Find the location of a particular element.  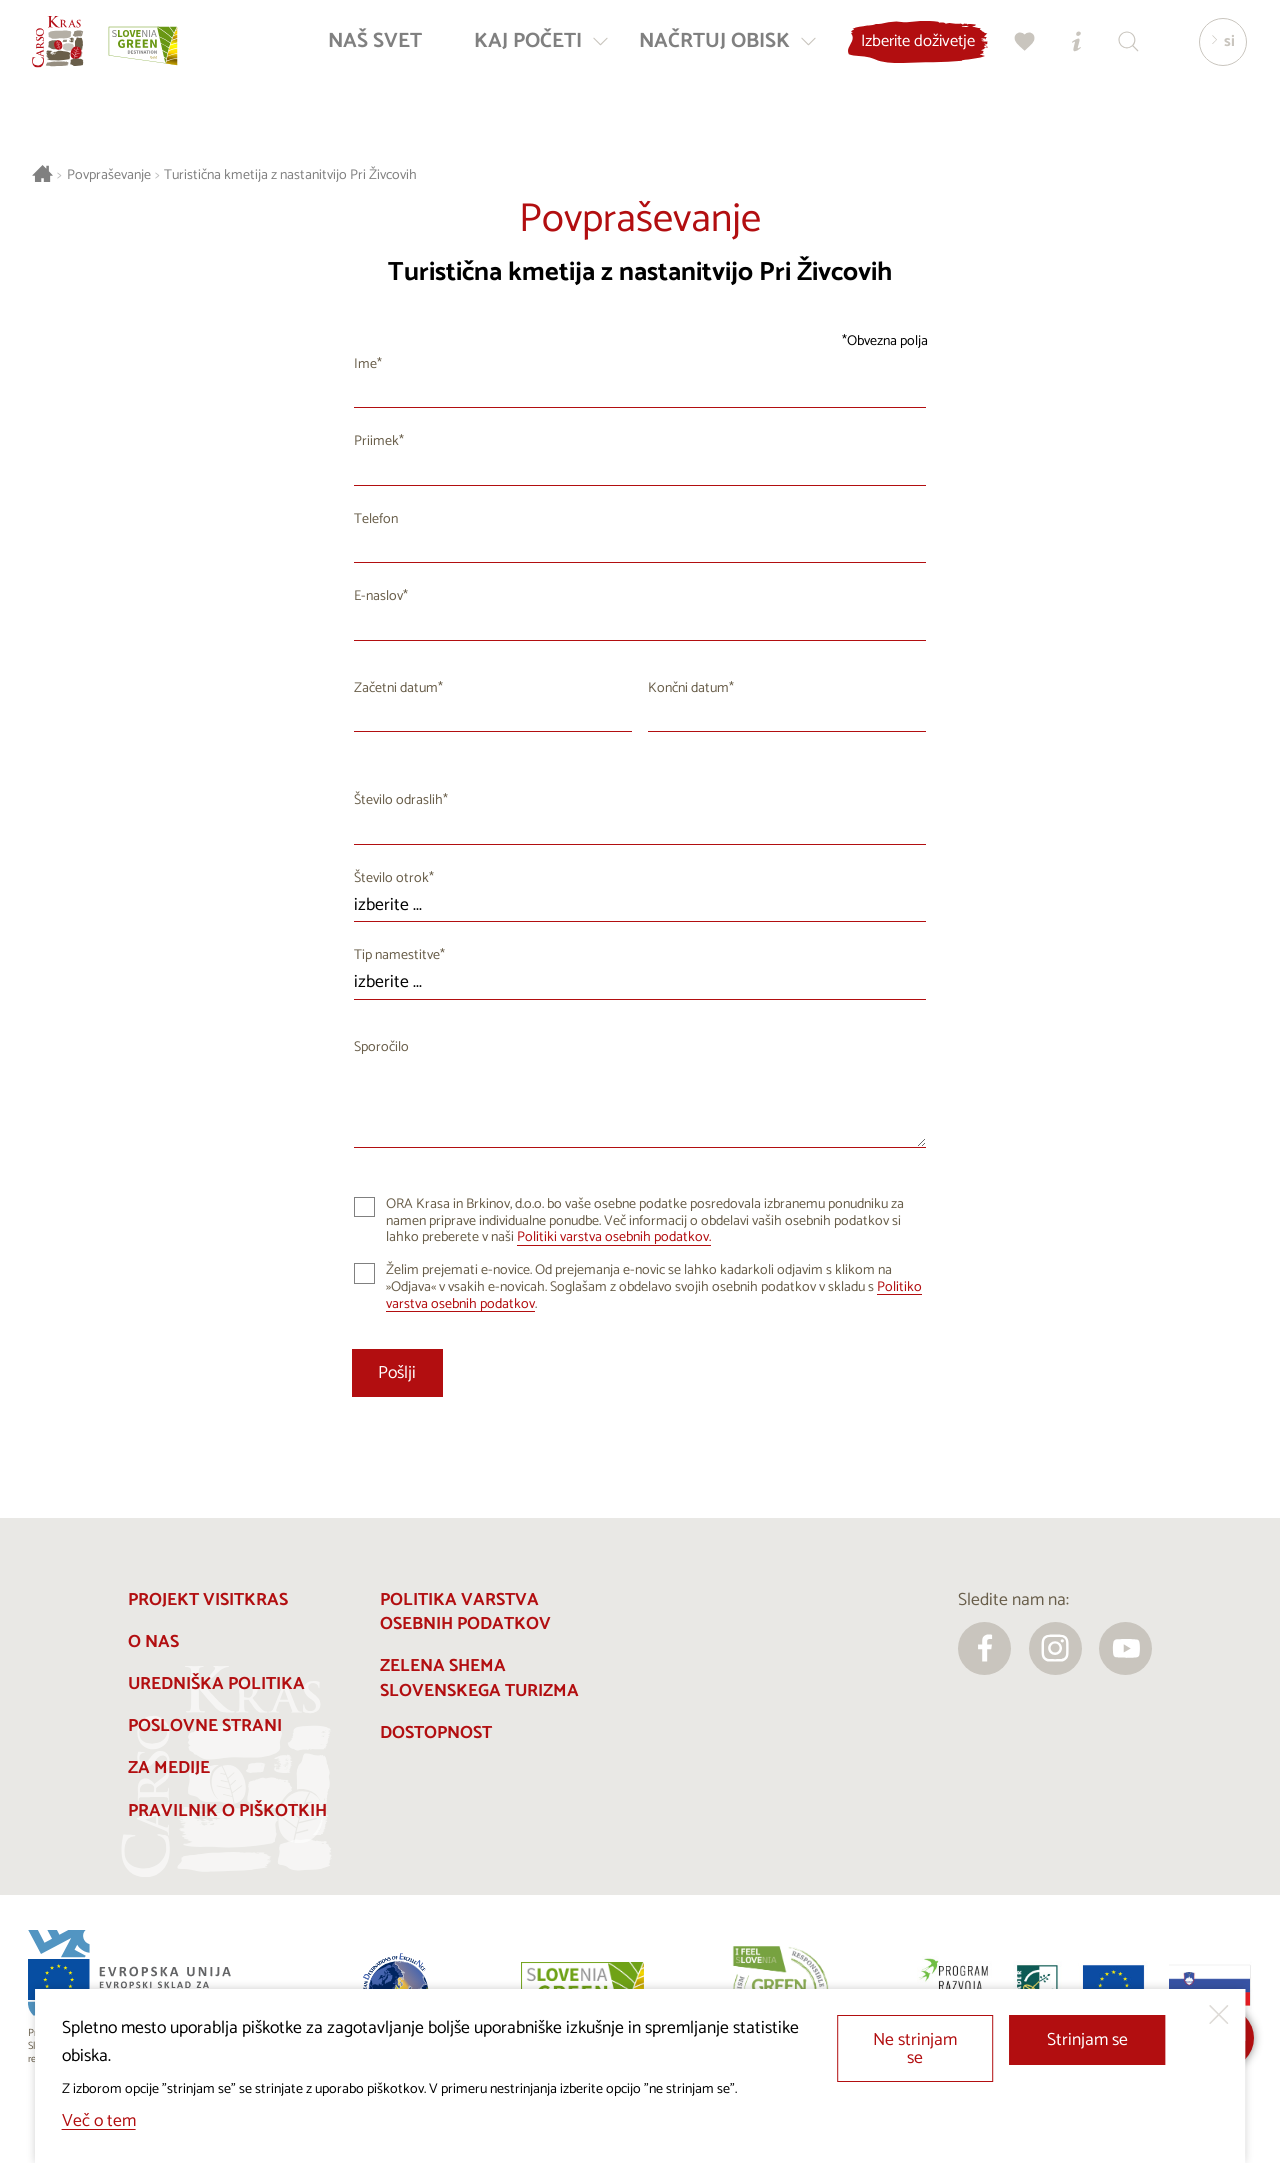

Uredniška politika is located at coordinates (216, 1684).